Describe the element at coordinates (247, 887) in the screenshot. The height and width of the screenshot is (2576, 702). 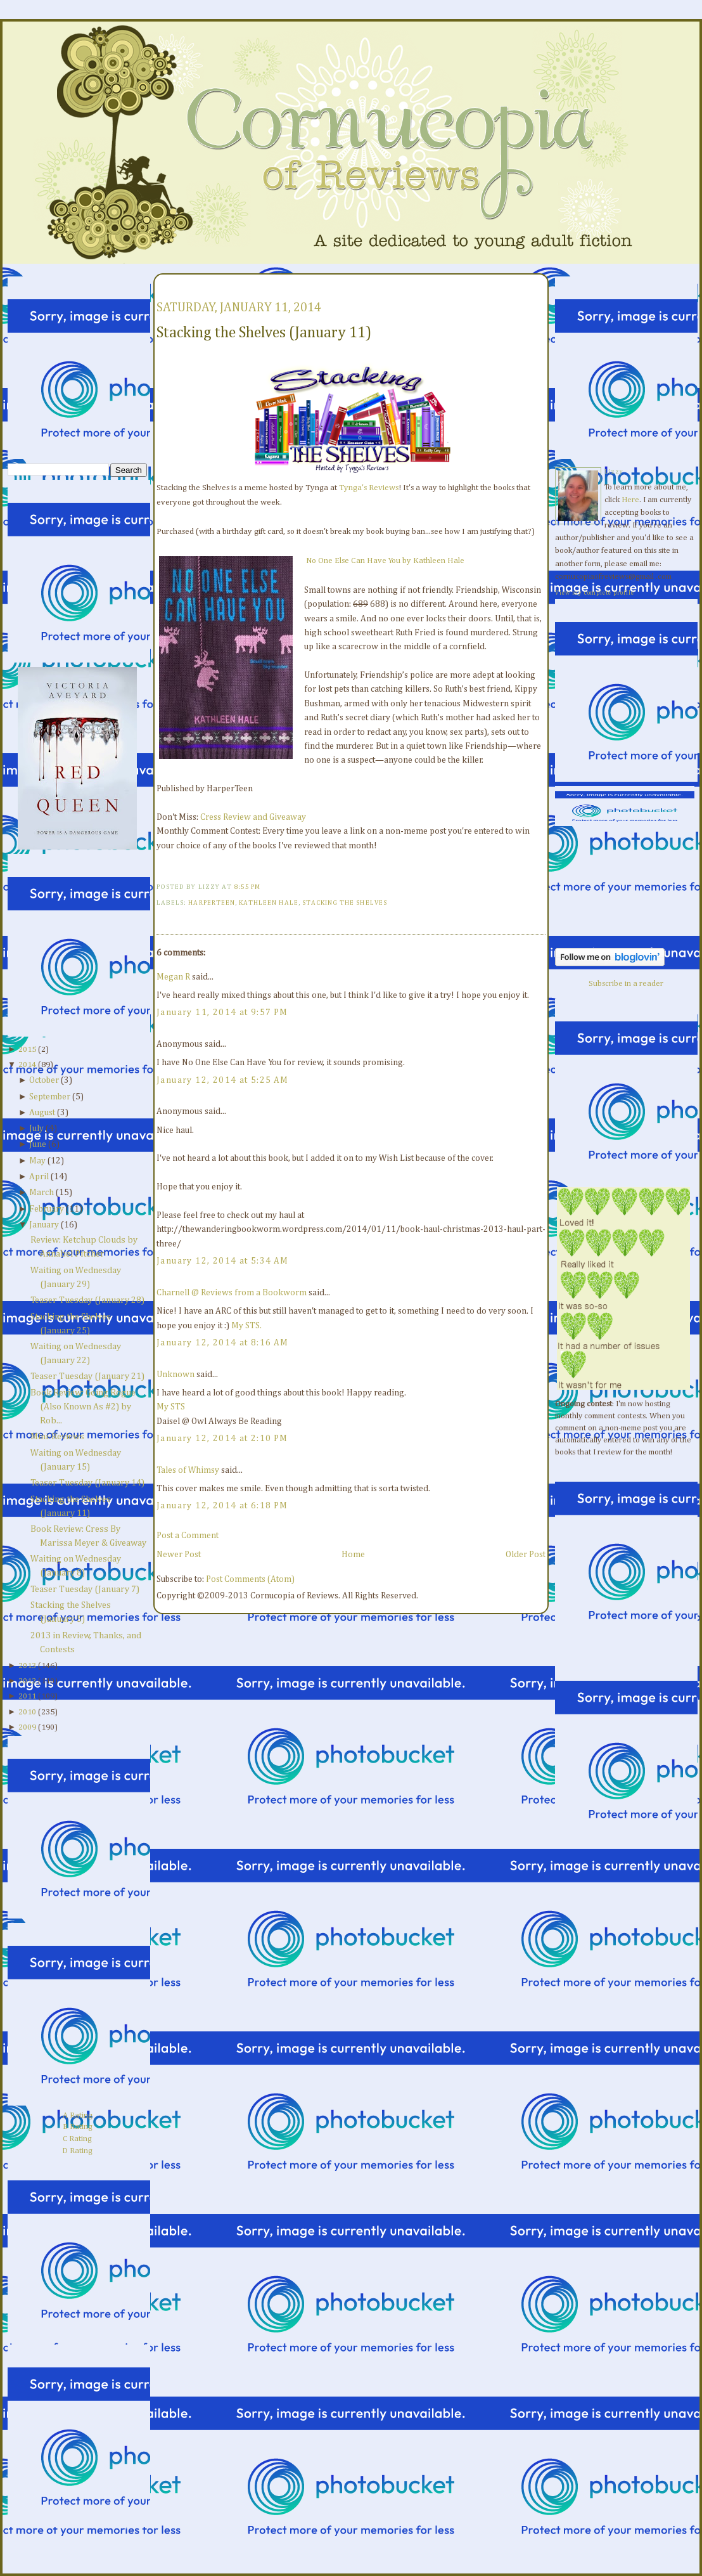
I see `8:55 PM` at that location.